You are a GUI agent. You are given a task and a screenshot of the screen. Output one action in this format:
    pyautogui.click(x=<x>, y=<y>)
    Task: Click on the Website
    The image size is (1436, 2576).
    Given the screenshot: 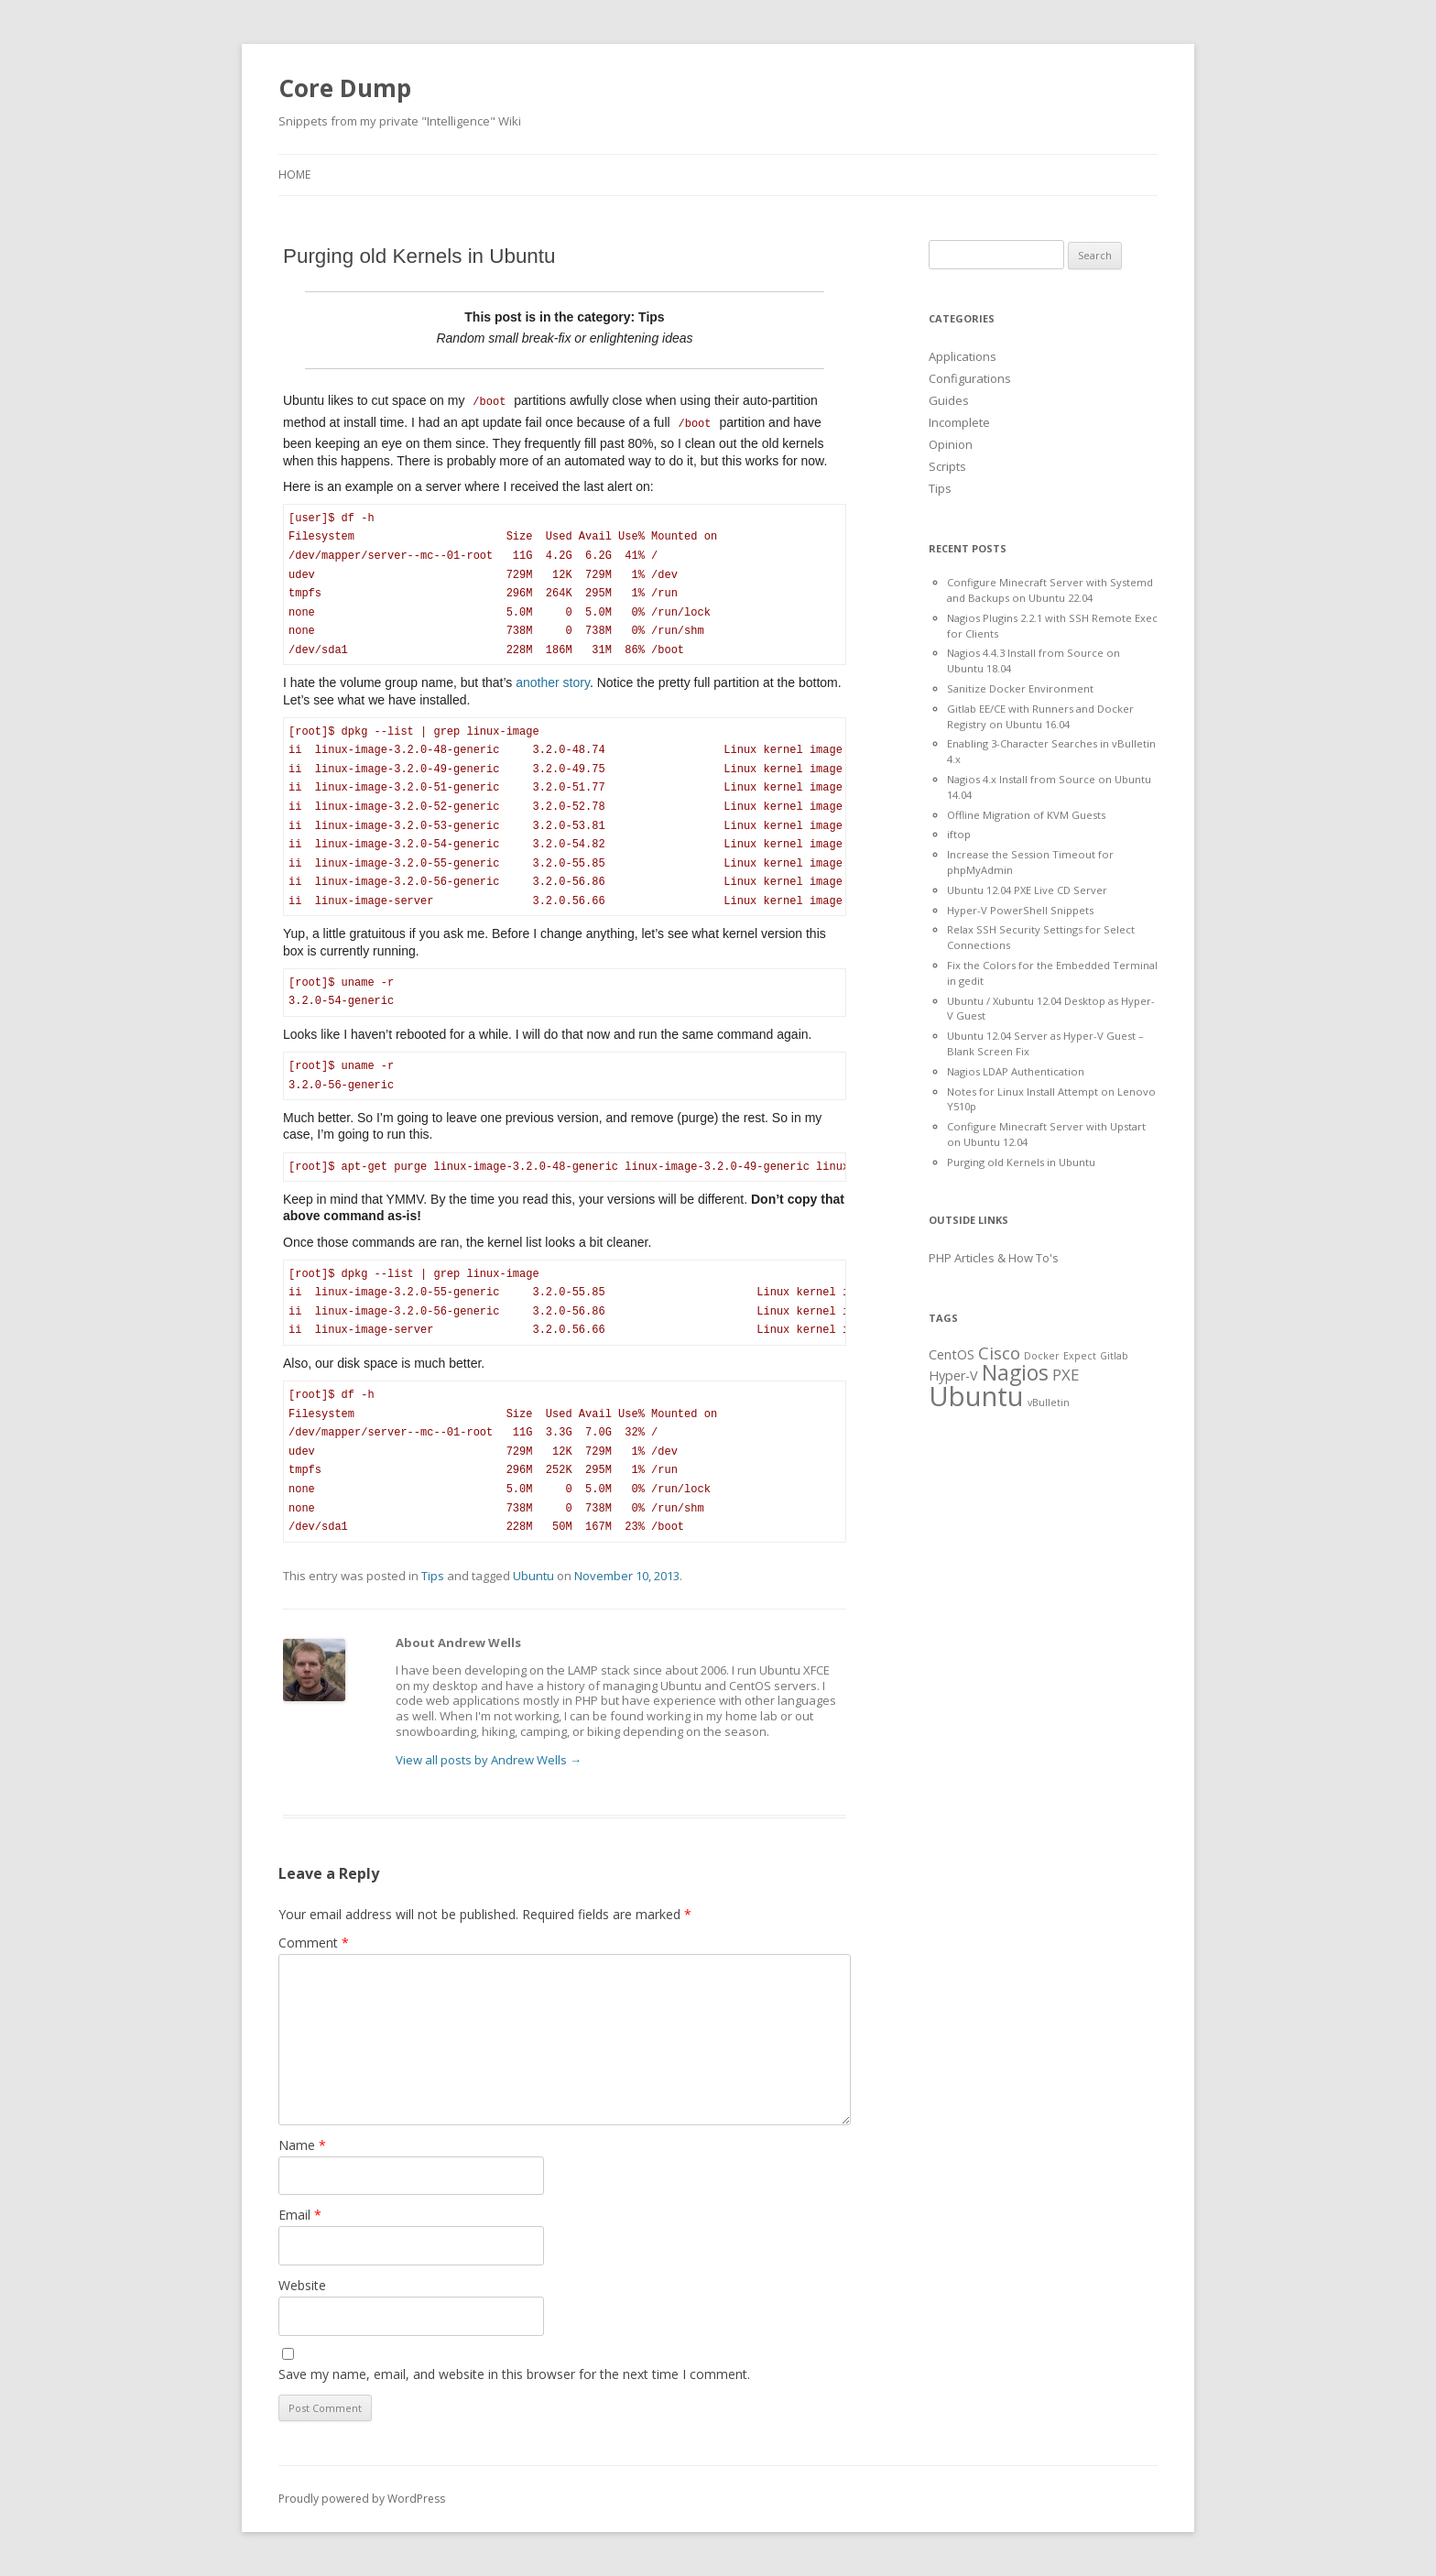 What is the action you would take?
    pyautogui.click(x=302, y=2285)
    